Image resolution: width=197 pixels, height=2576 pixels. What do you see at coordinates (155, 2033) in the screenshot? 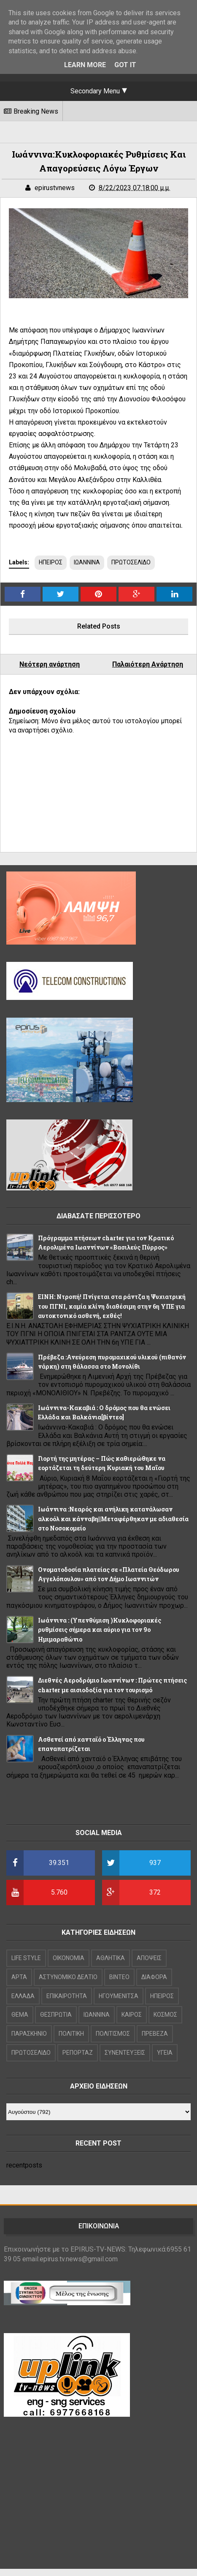
I see `ΠΡΕΒΕΖΑ` at bounding box center [155, 2033].